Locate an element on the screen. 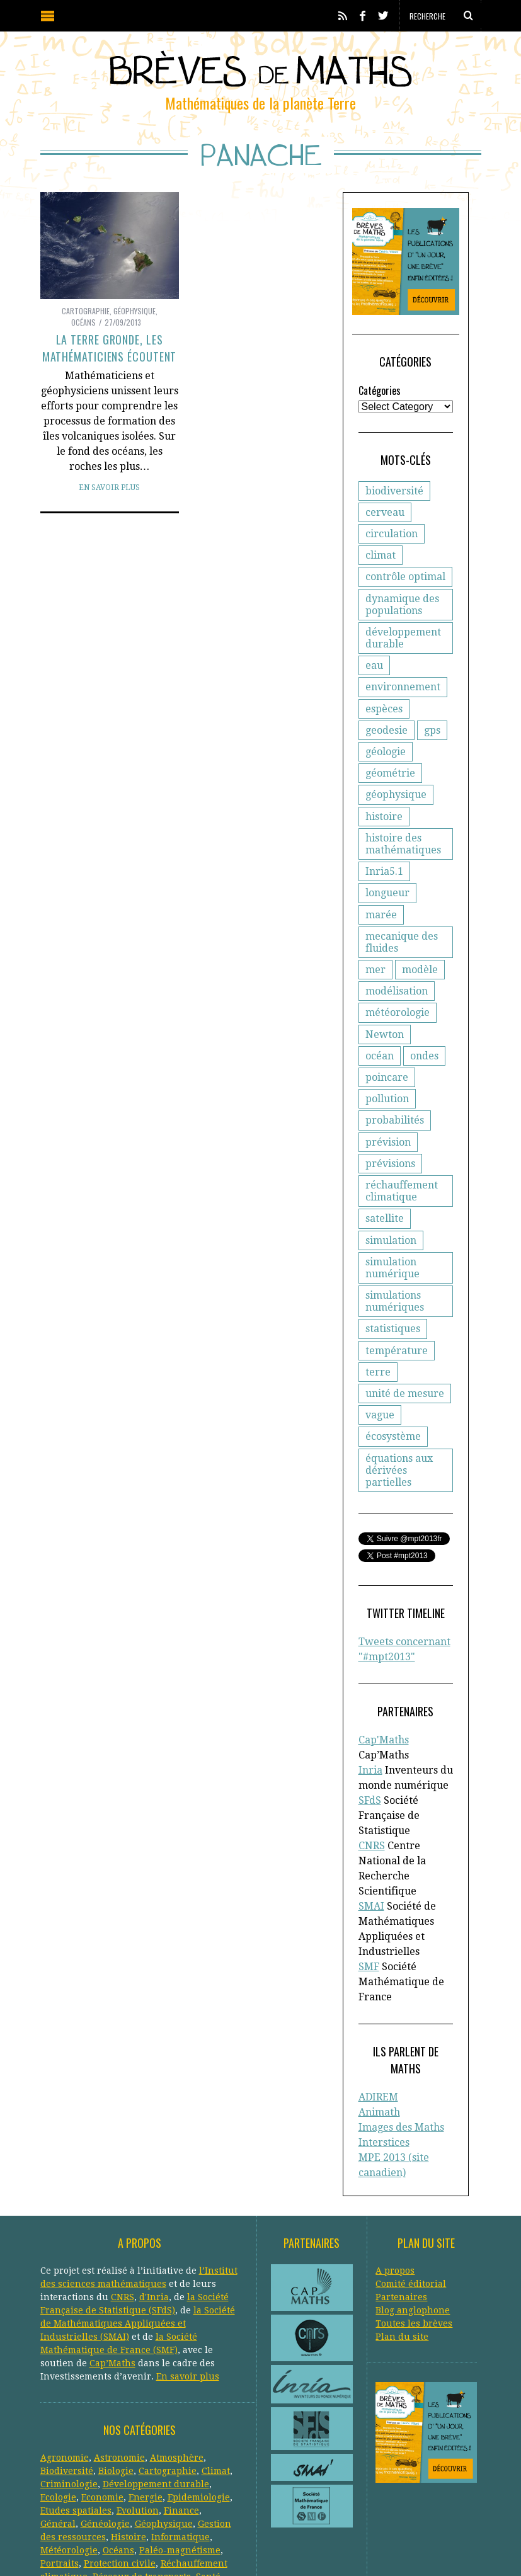 The width and height of the screenshot is (521, 2576). Interstices is located at coordinates (383, 2053).